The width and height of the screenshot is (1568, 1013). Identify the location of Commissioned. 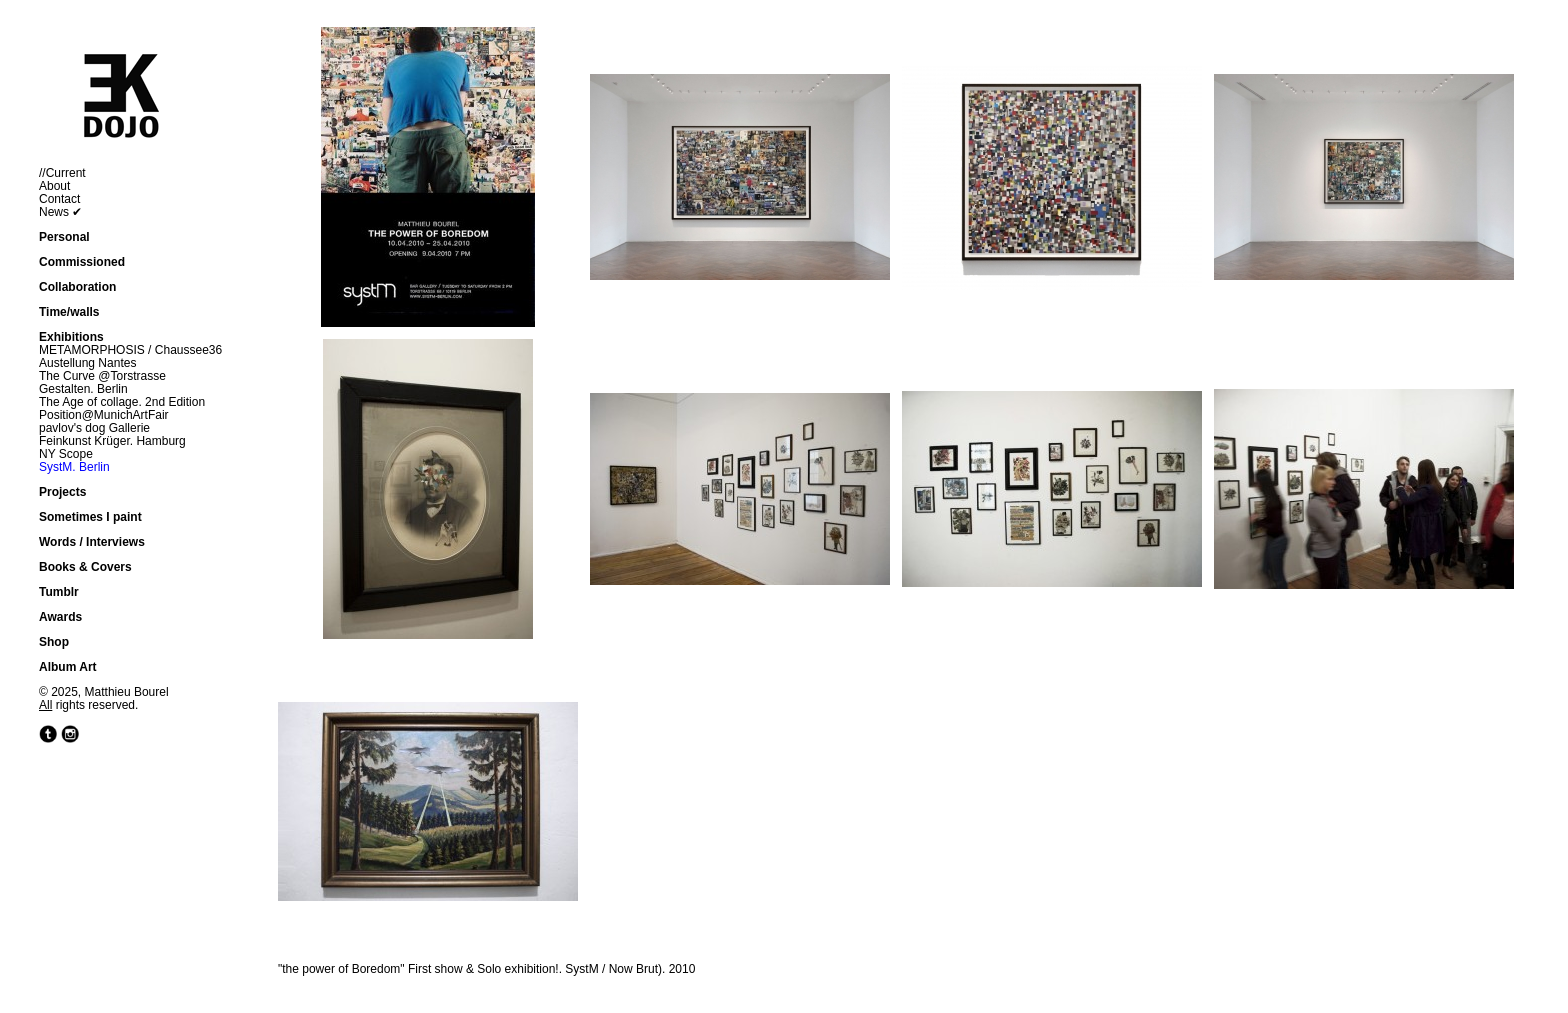
(82, 262).